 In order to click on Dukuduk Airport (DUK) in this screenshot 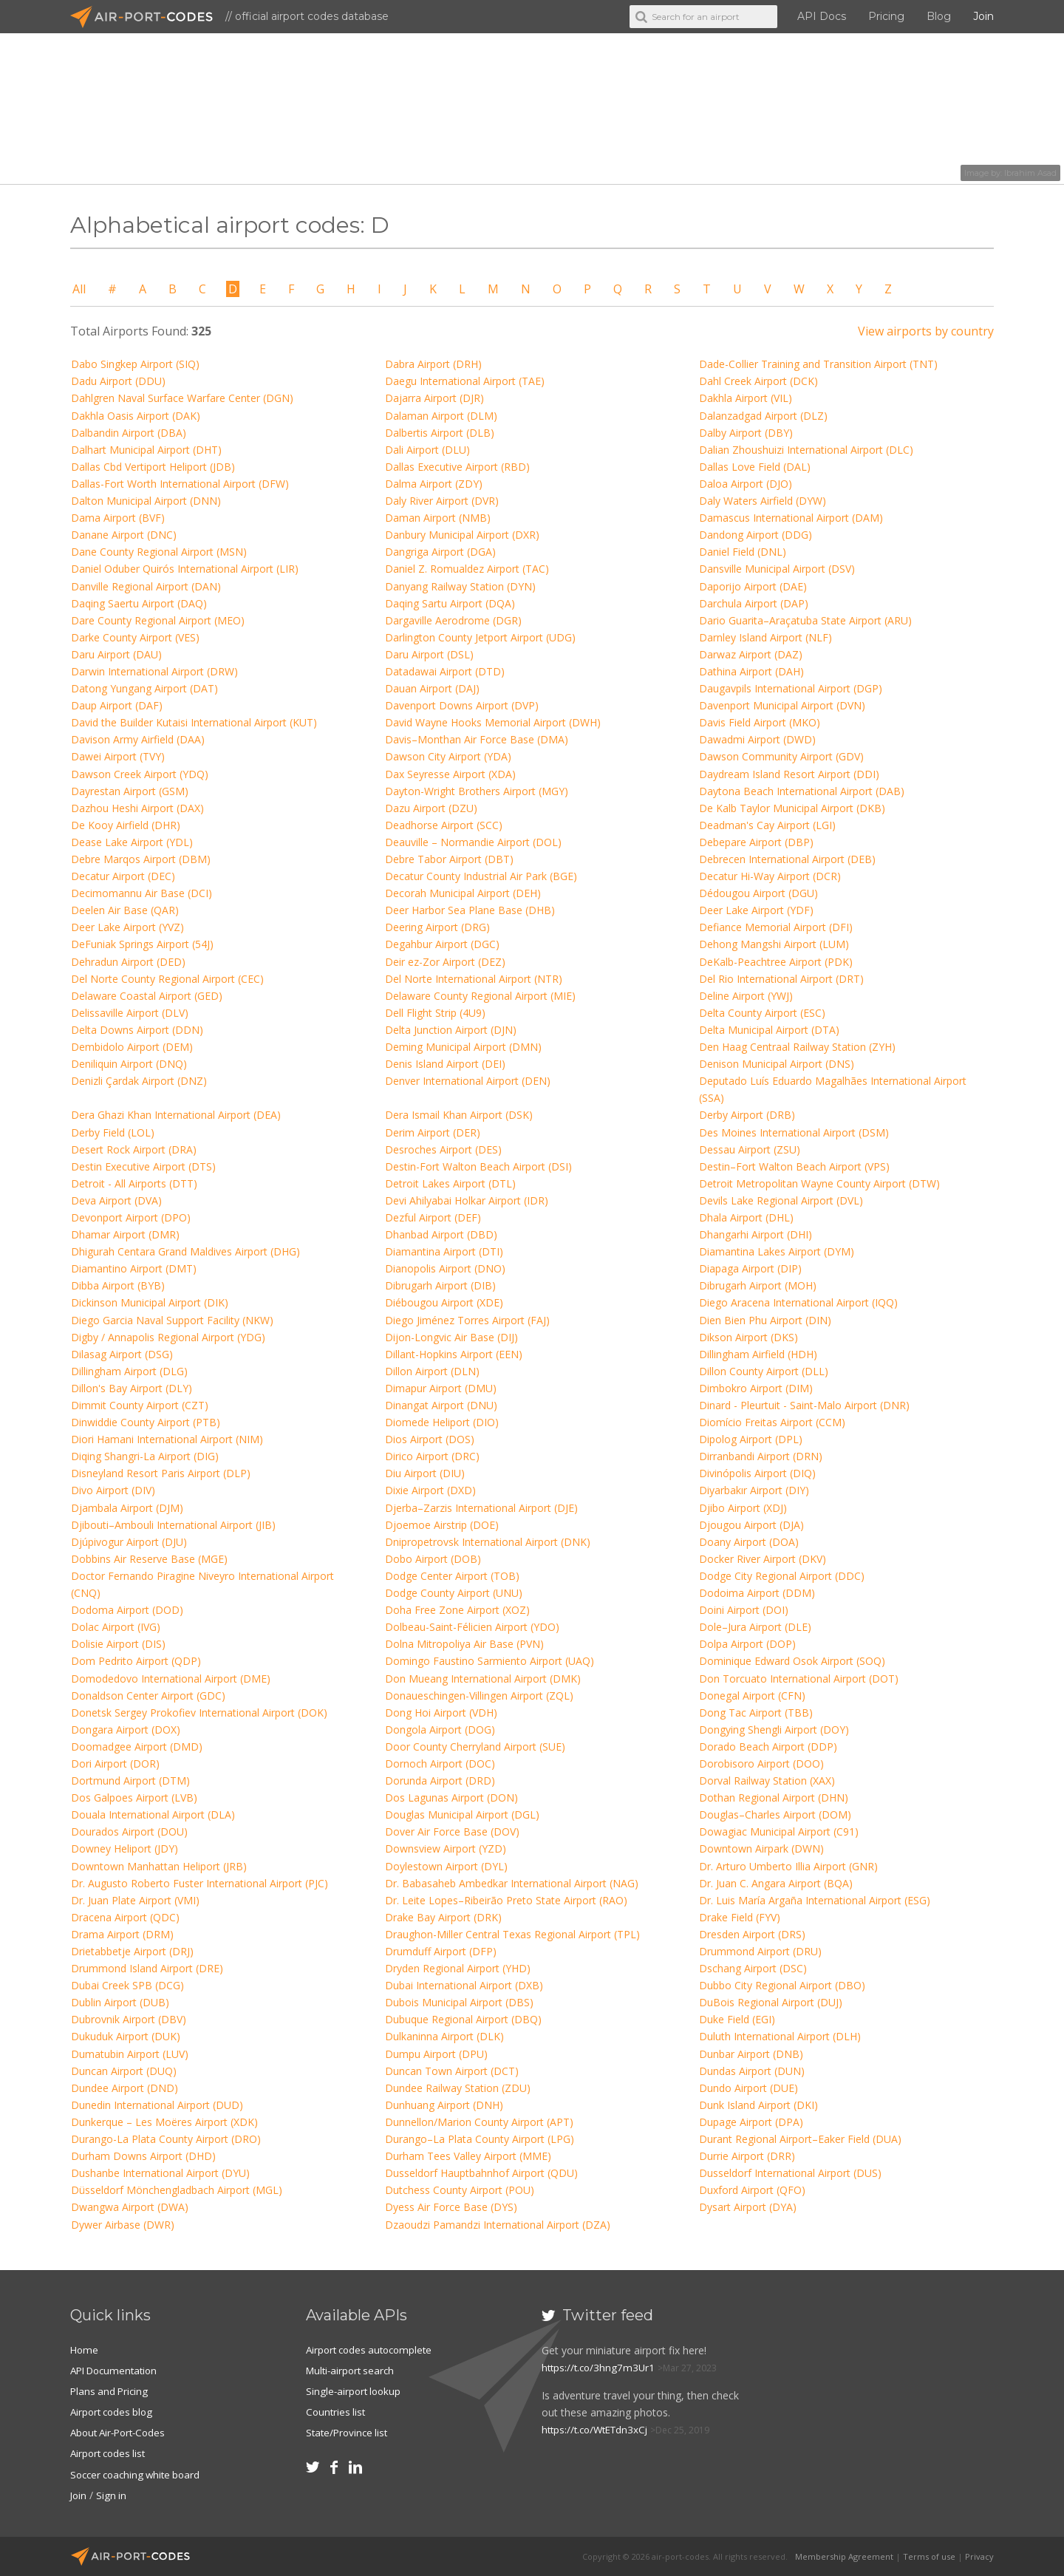, I will do `click(125, 2036)`.